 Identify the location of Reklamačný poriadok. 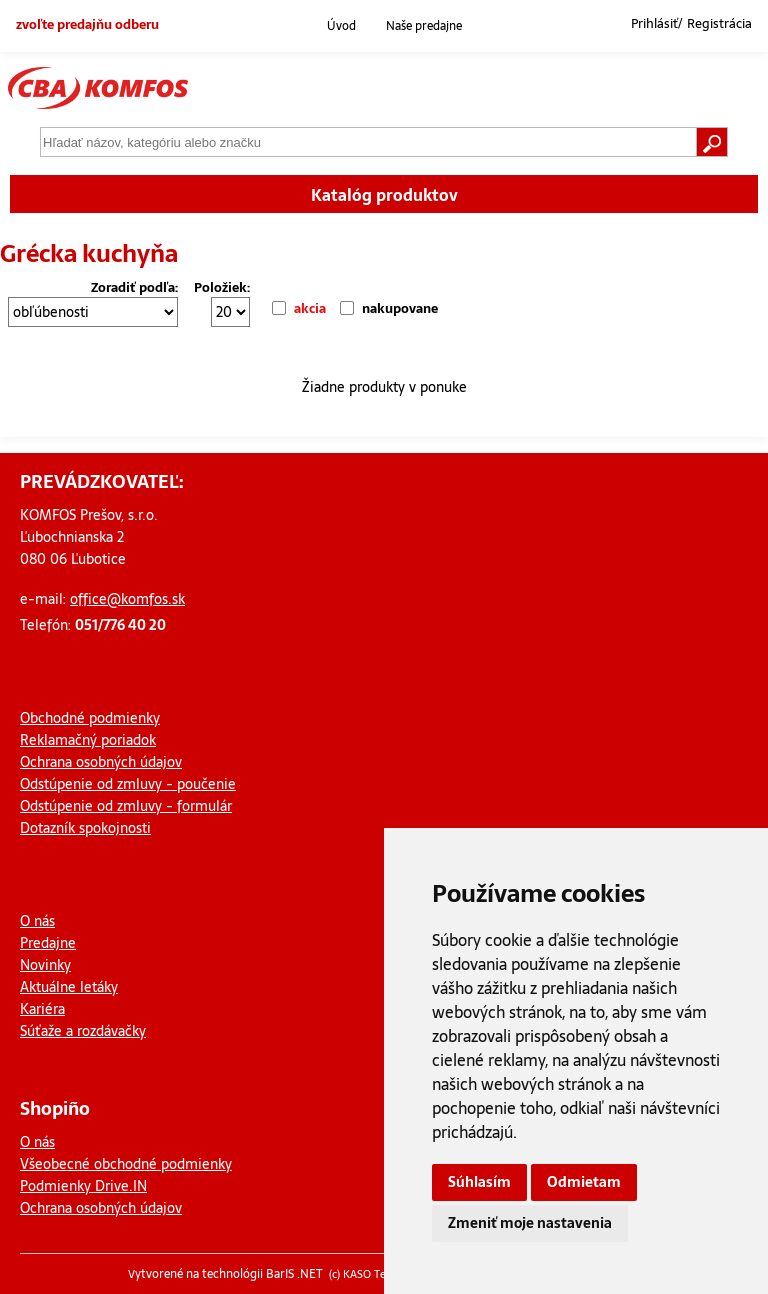
(88, 740).